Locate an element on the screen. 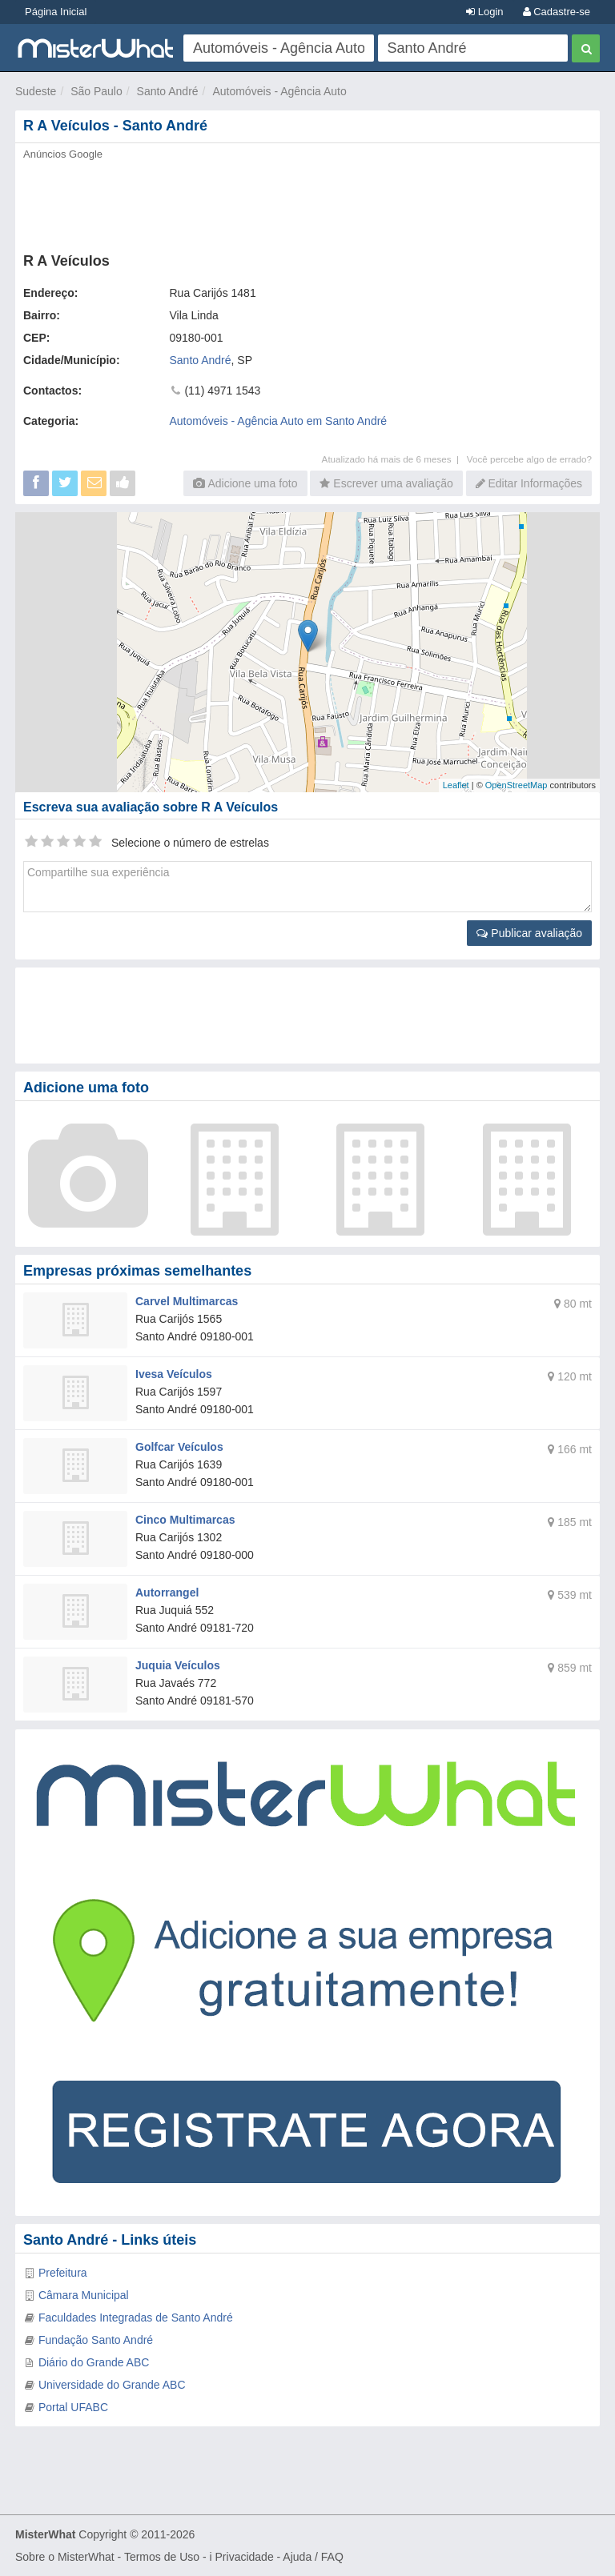 Image resolution: width=615 pixels, height=2576 pixels. Fundação Santo André is located at coordinates (95, 2340).